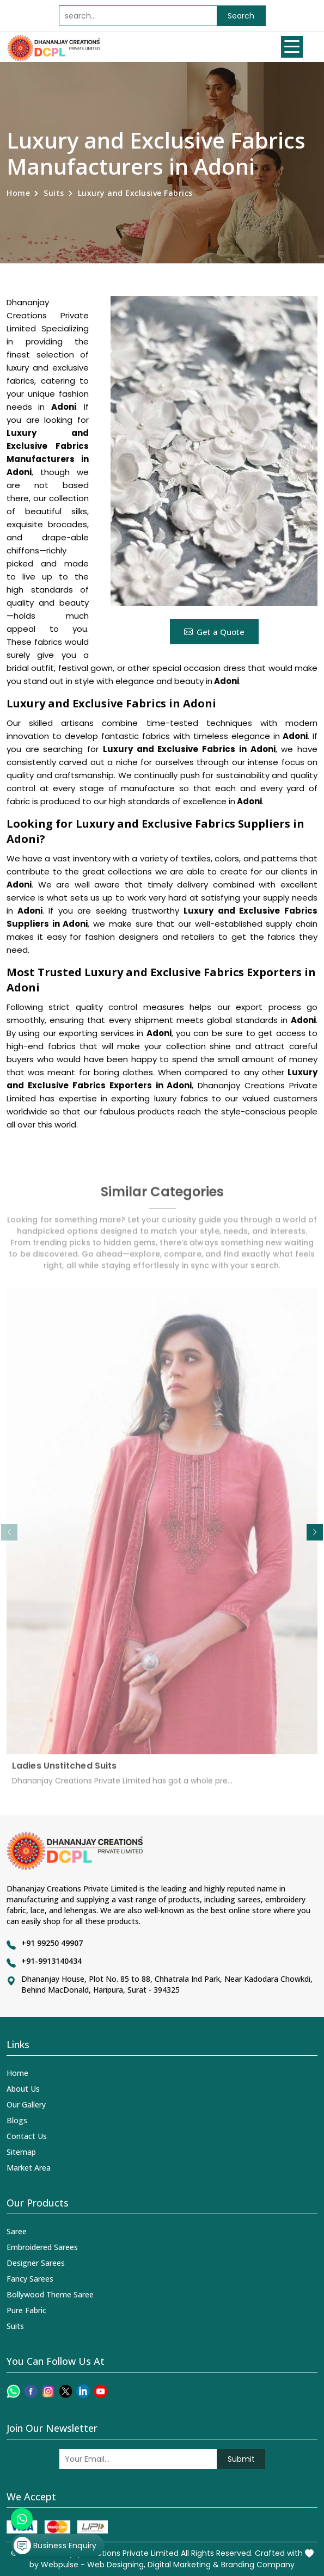 Image resolution: width=324 pixels, height=2576 pixels. Describe the element at coordinates (241, 15) in the screenshot. I see `Search` at that location.